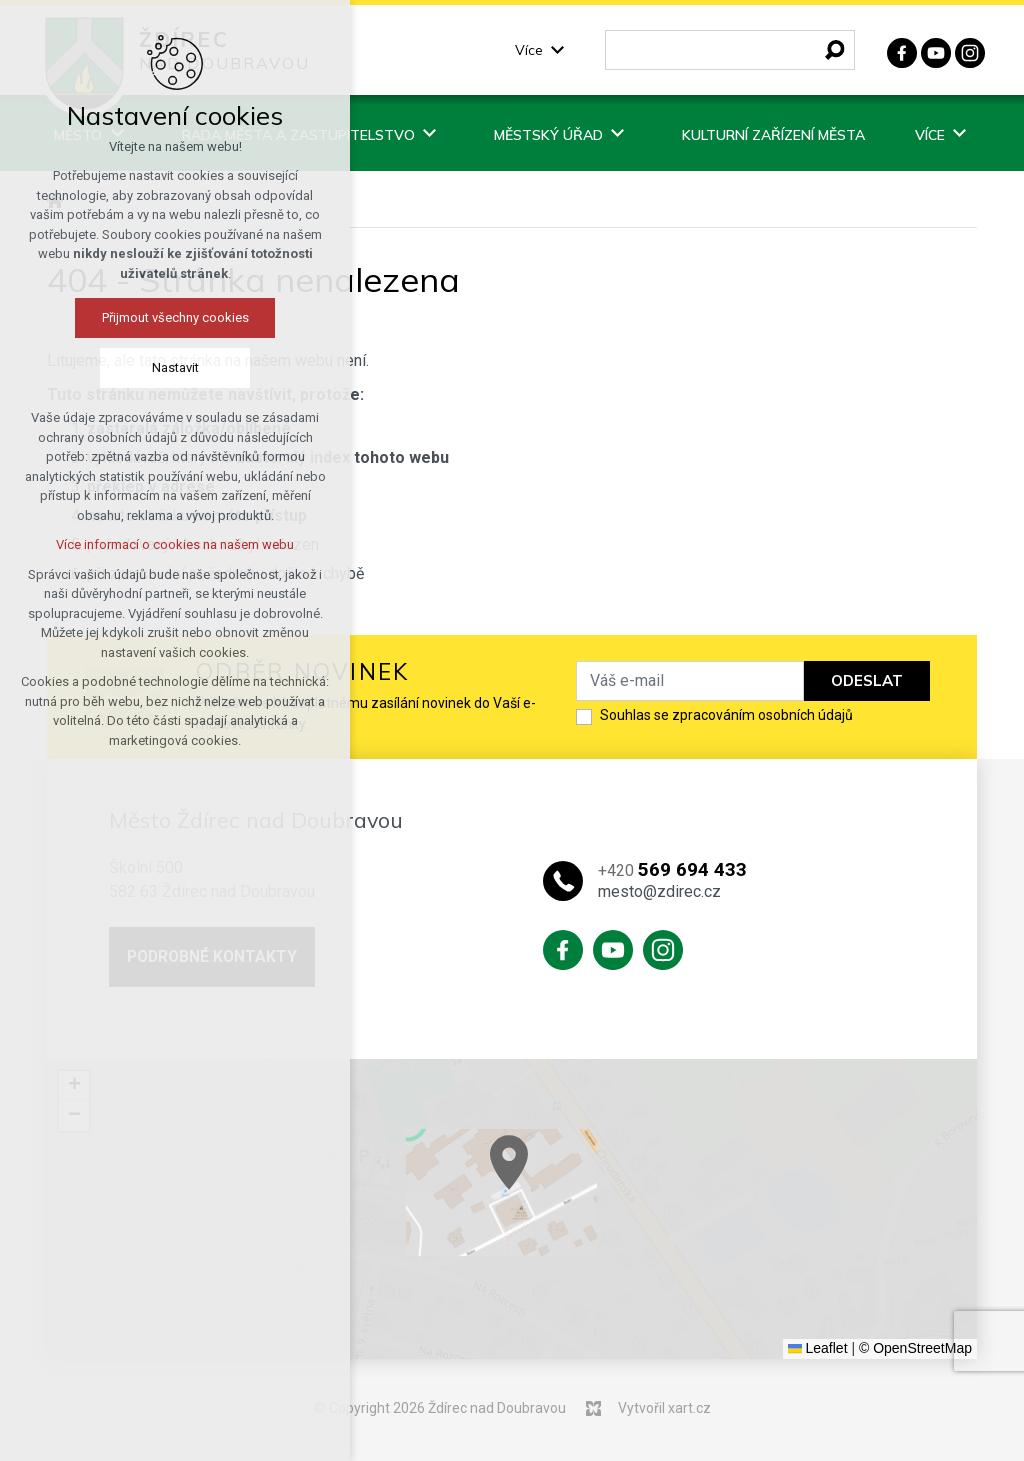 The height and width of the screenshot is (1461, 1024). What do you see at coordinates (172, 317) in the screenshot?
I see `Přijmout všechny cookies` at bounding box center [172, 317].